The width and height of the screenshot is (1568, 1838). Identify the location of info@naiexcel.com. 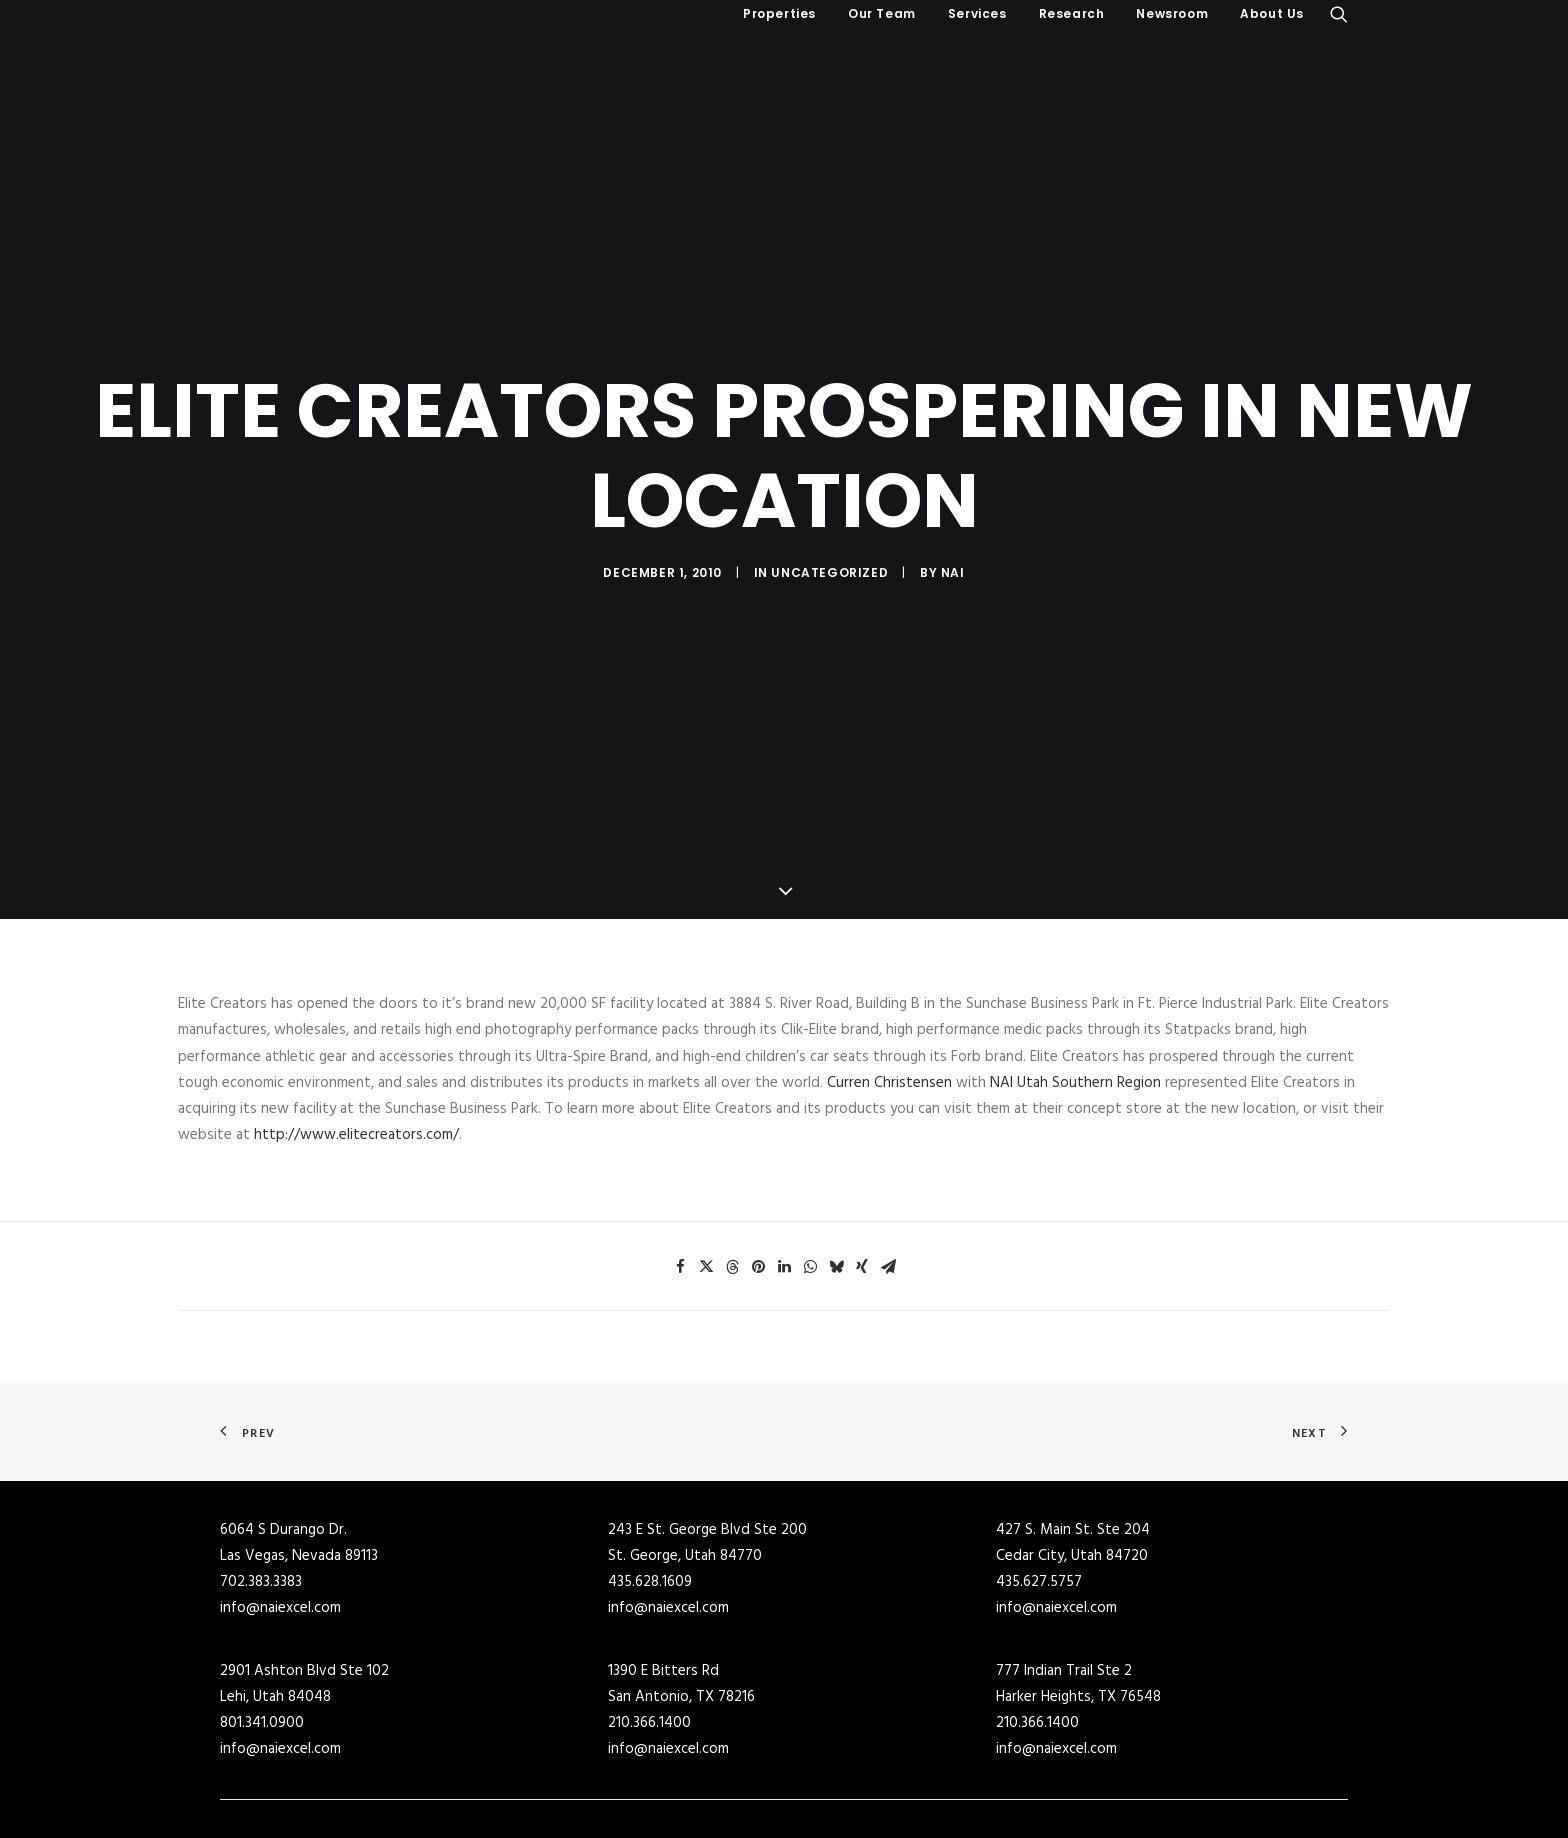
(280, 1517).